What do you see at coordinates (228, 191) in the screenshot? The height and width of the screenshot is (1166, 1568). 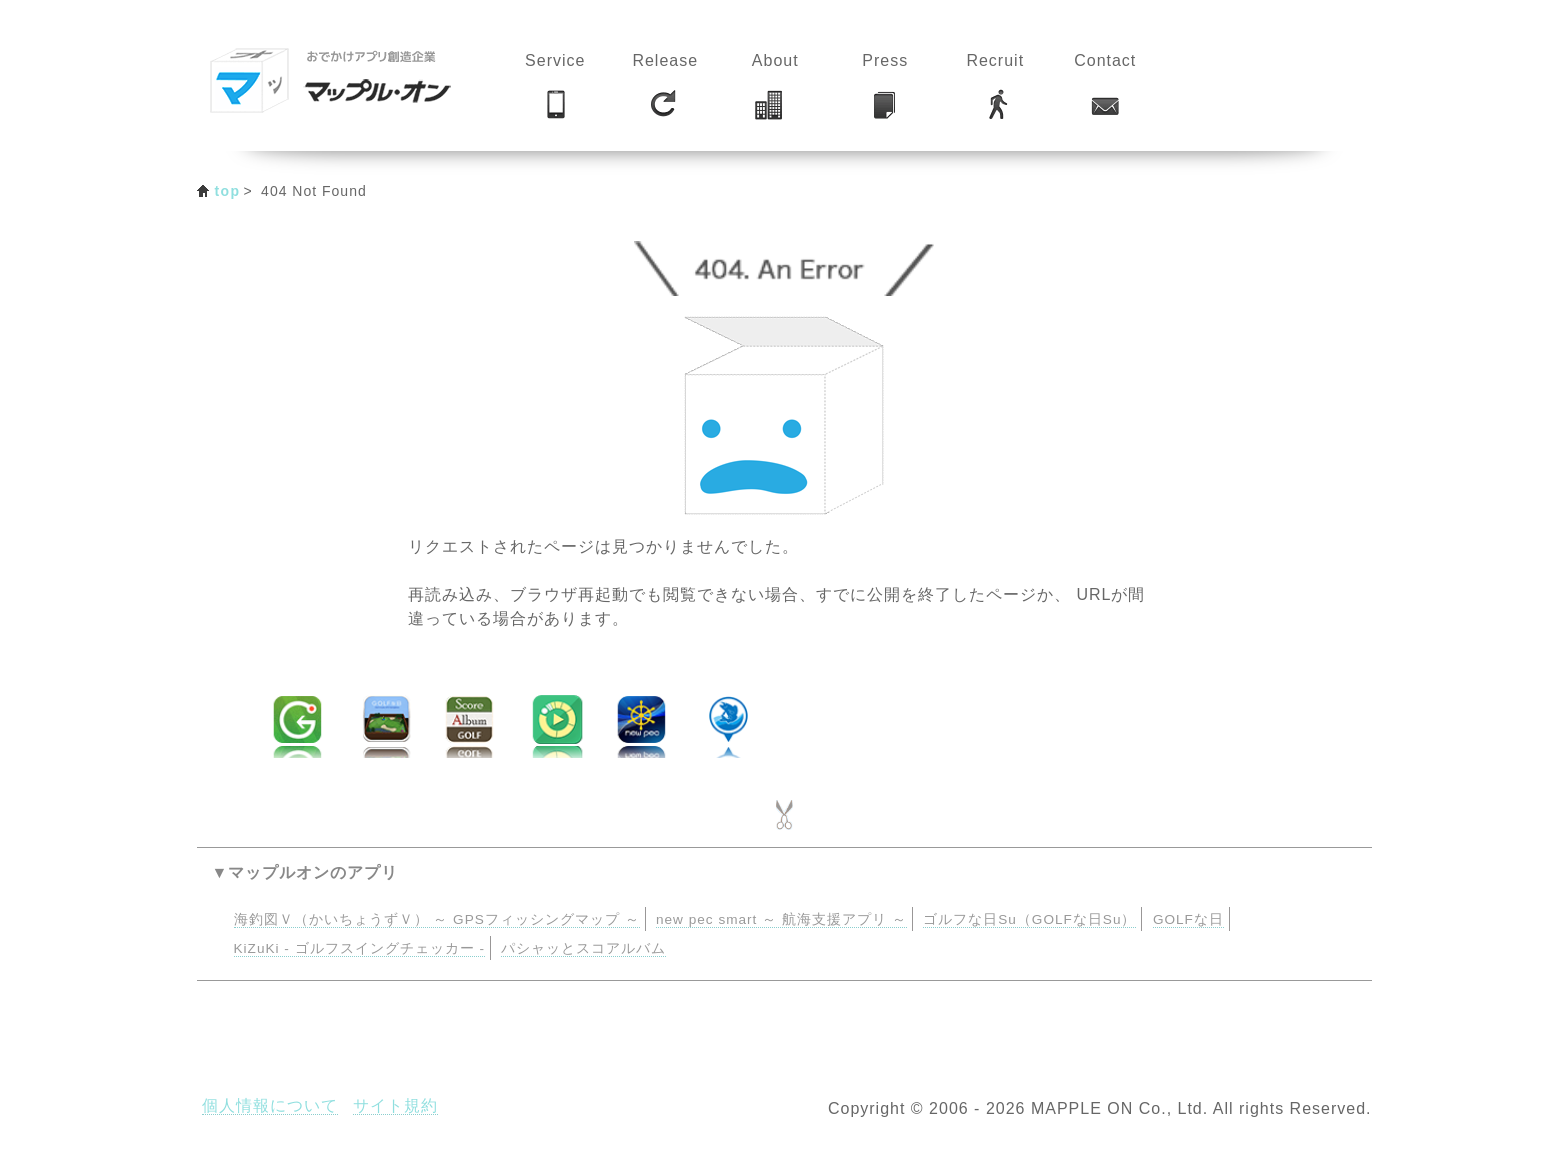 I see `top` at bounding box center [228, 191].